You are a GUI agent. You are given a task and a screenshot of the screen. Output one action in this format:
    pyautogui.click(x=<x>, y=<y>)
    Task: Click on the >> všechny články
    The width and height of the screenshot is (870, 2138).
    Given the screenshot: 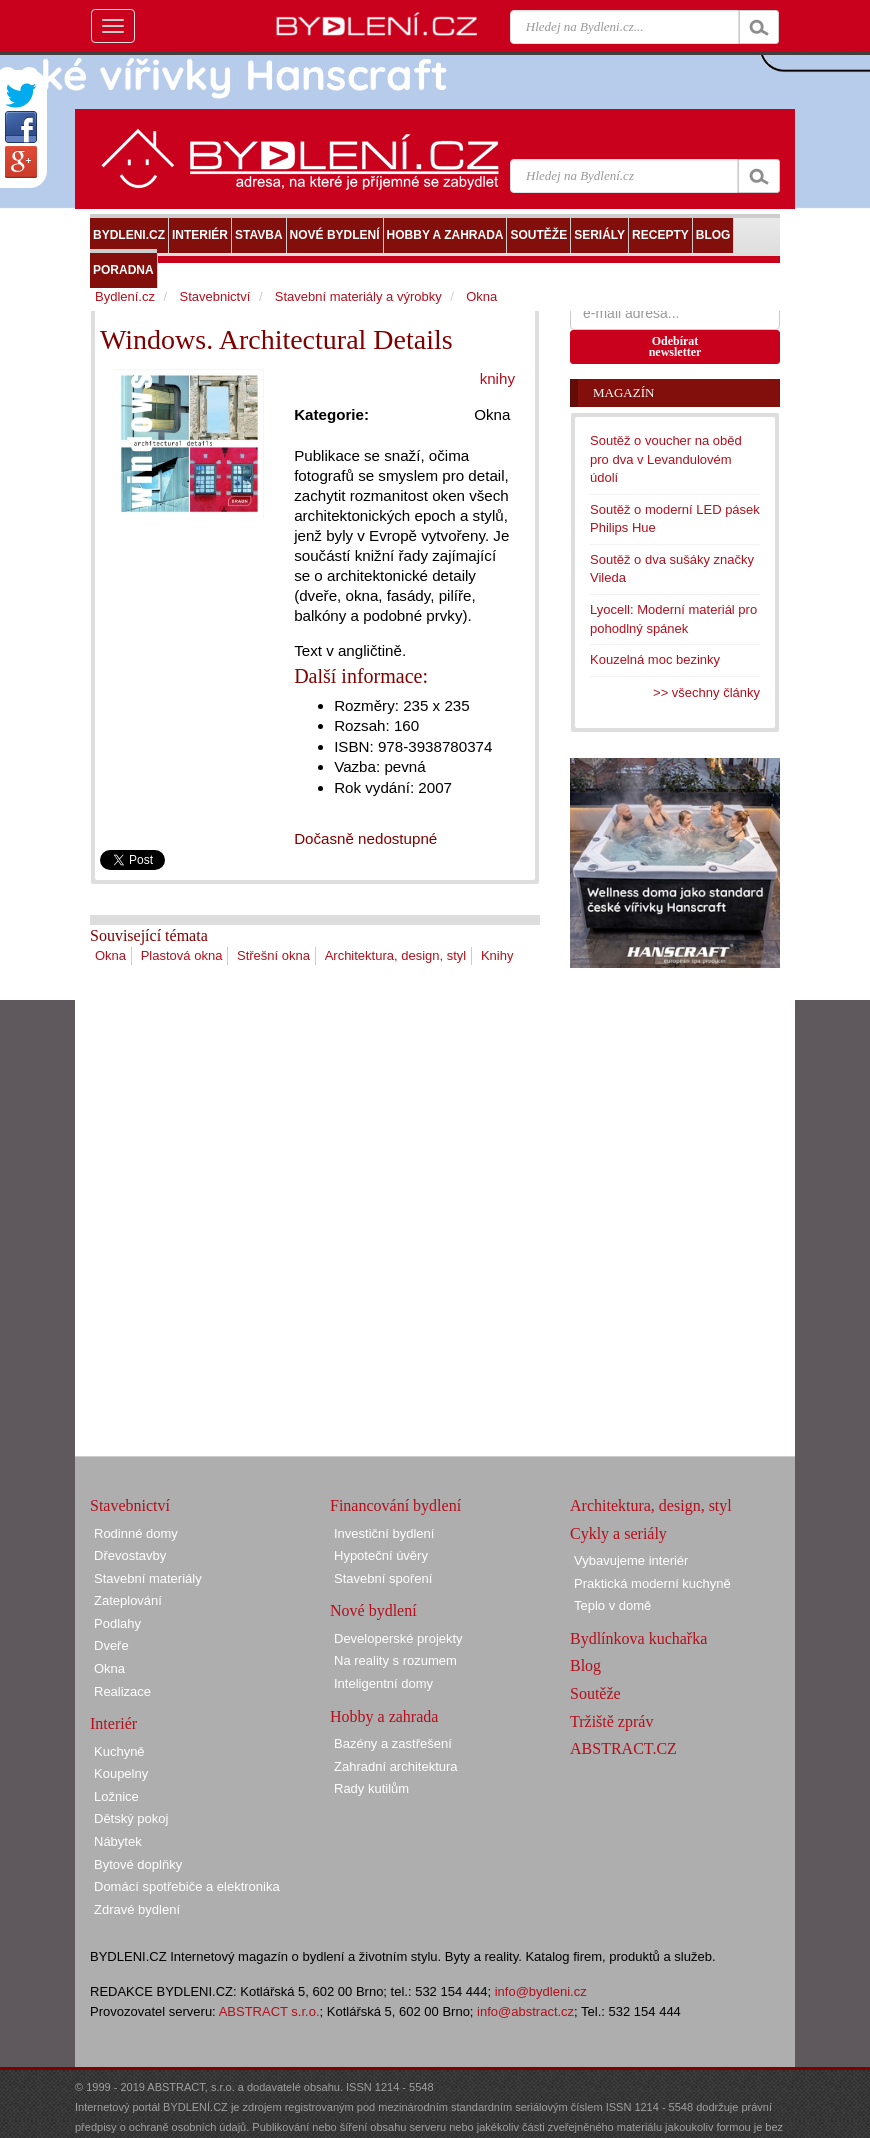 What is the action you would take?
    pyautogui.click(x=706, y=692)
    